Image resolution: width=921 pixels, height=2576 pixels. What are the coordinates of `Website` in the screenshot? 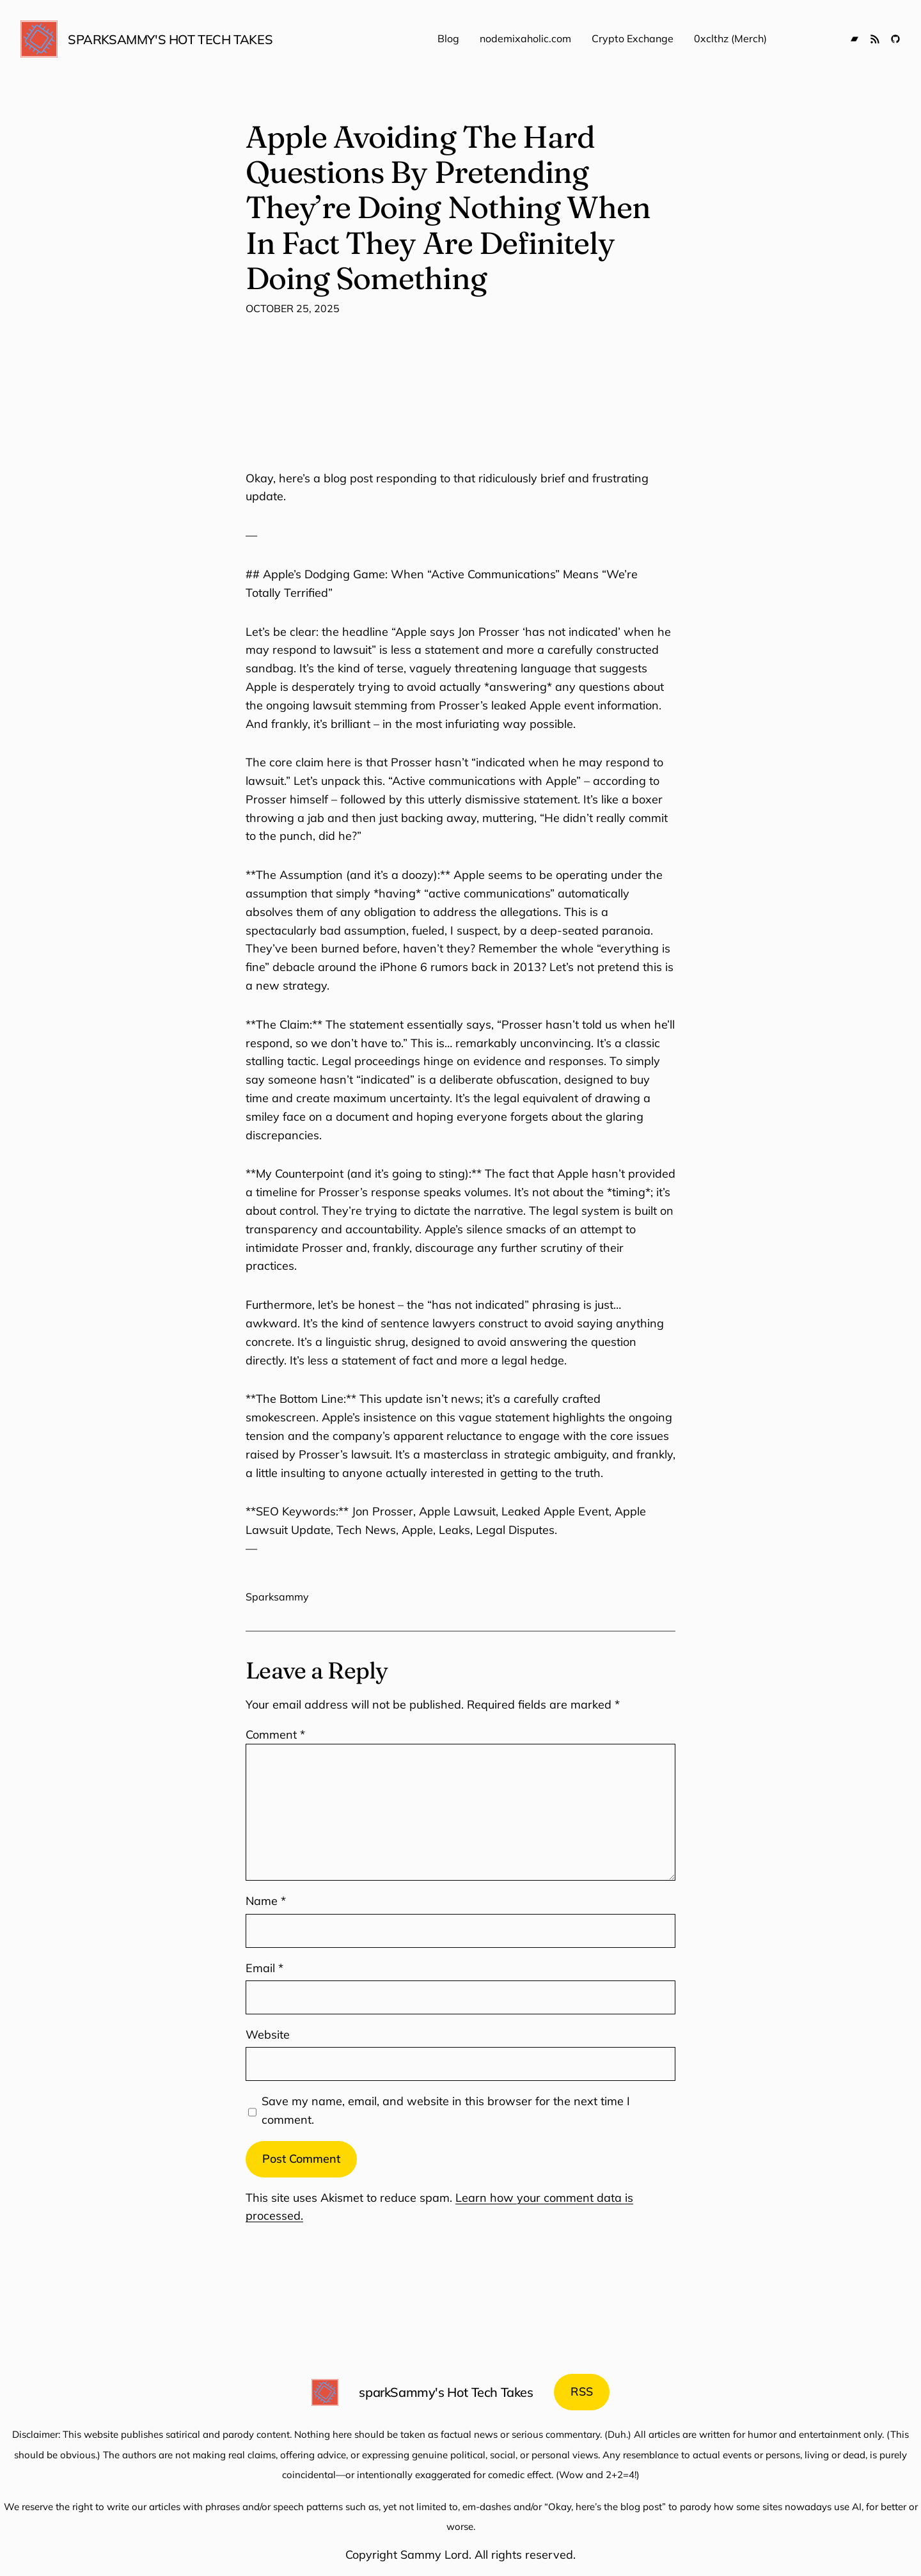 It's located at (268, 2034).